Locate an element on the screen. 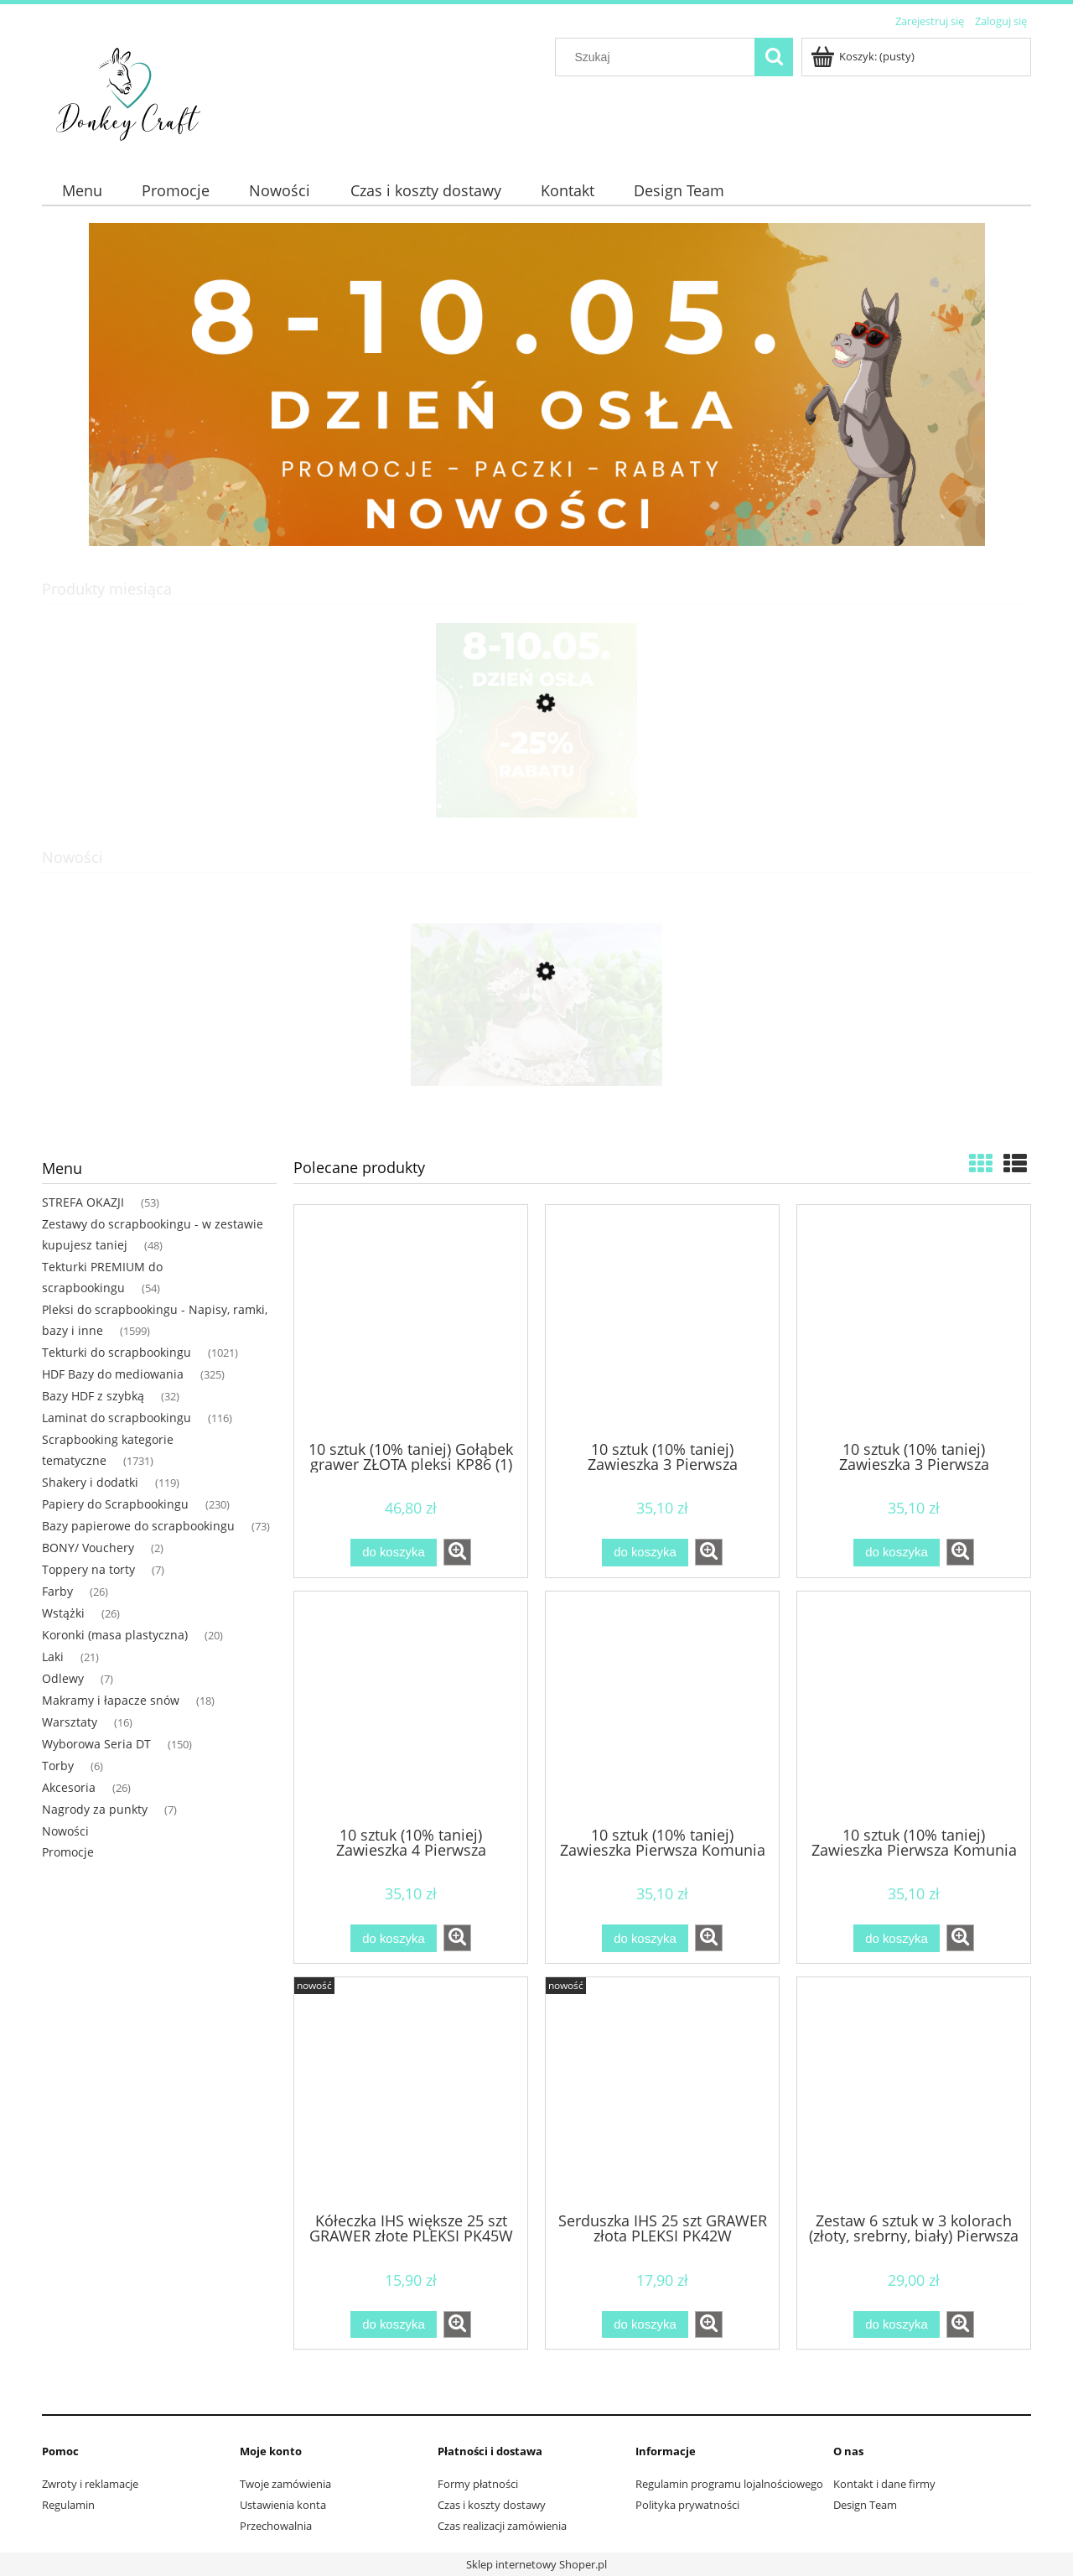  [Do koszyka Serduszka IHS 25 szt GRAWER złota PLEKSI PK42W] is located at coordinates (644, 2325).